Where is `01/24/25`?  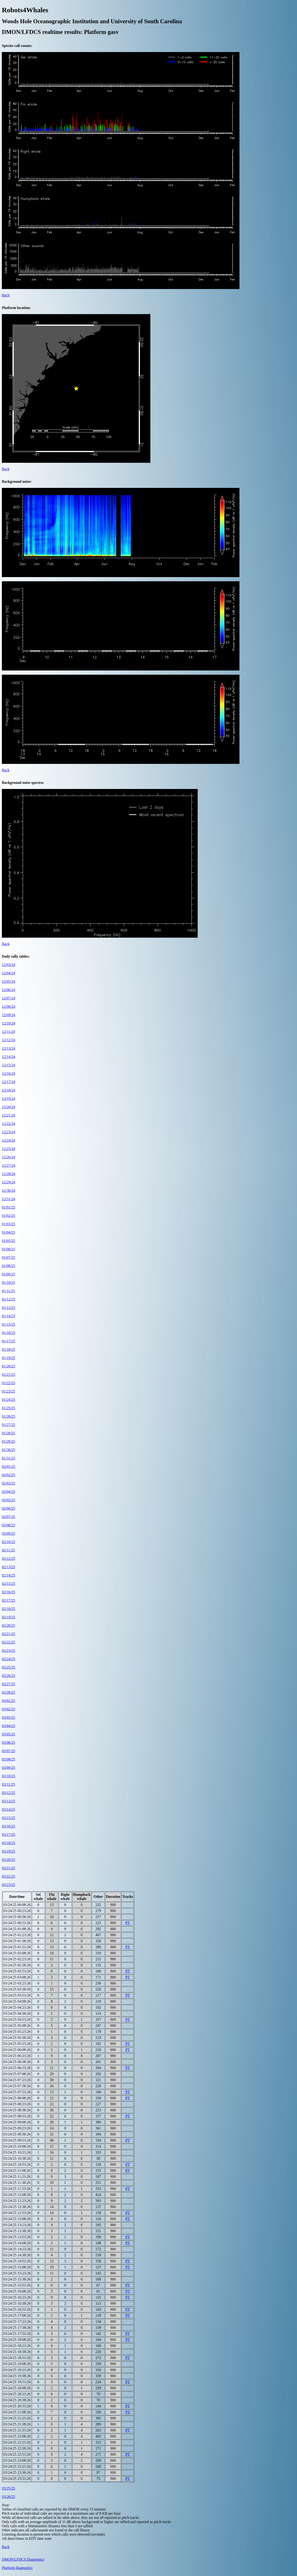
01/24/25 is located at coordinates (8, 1400).